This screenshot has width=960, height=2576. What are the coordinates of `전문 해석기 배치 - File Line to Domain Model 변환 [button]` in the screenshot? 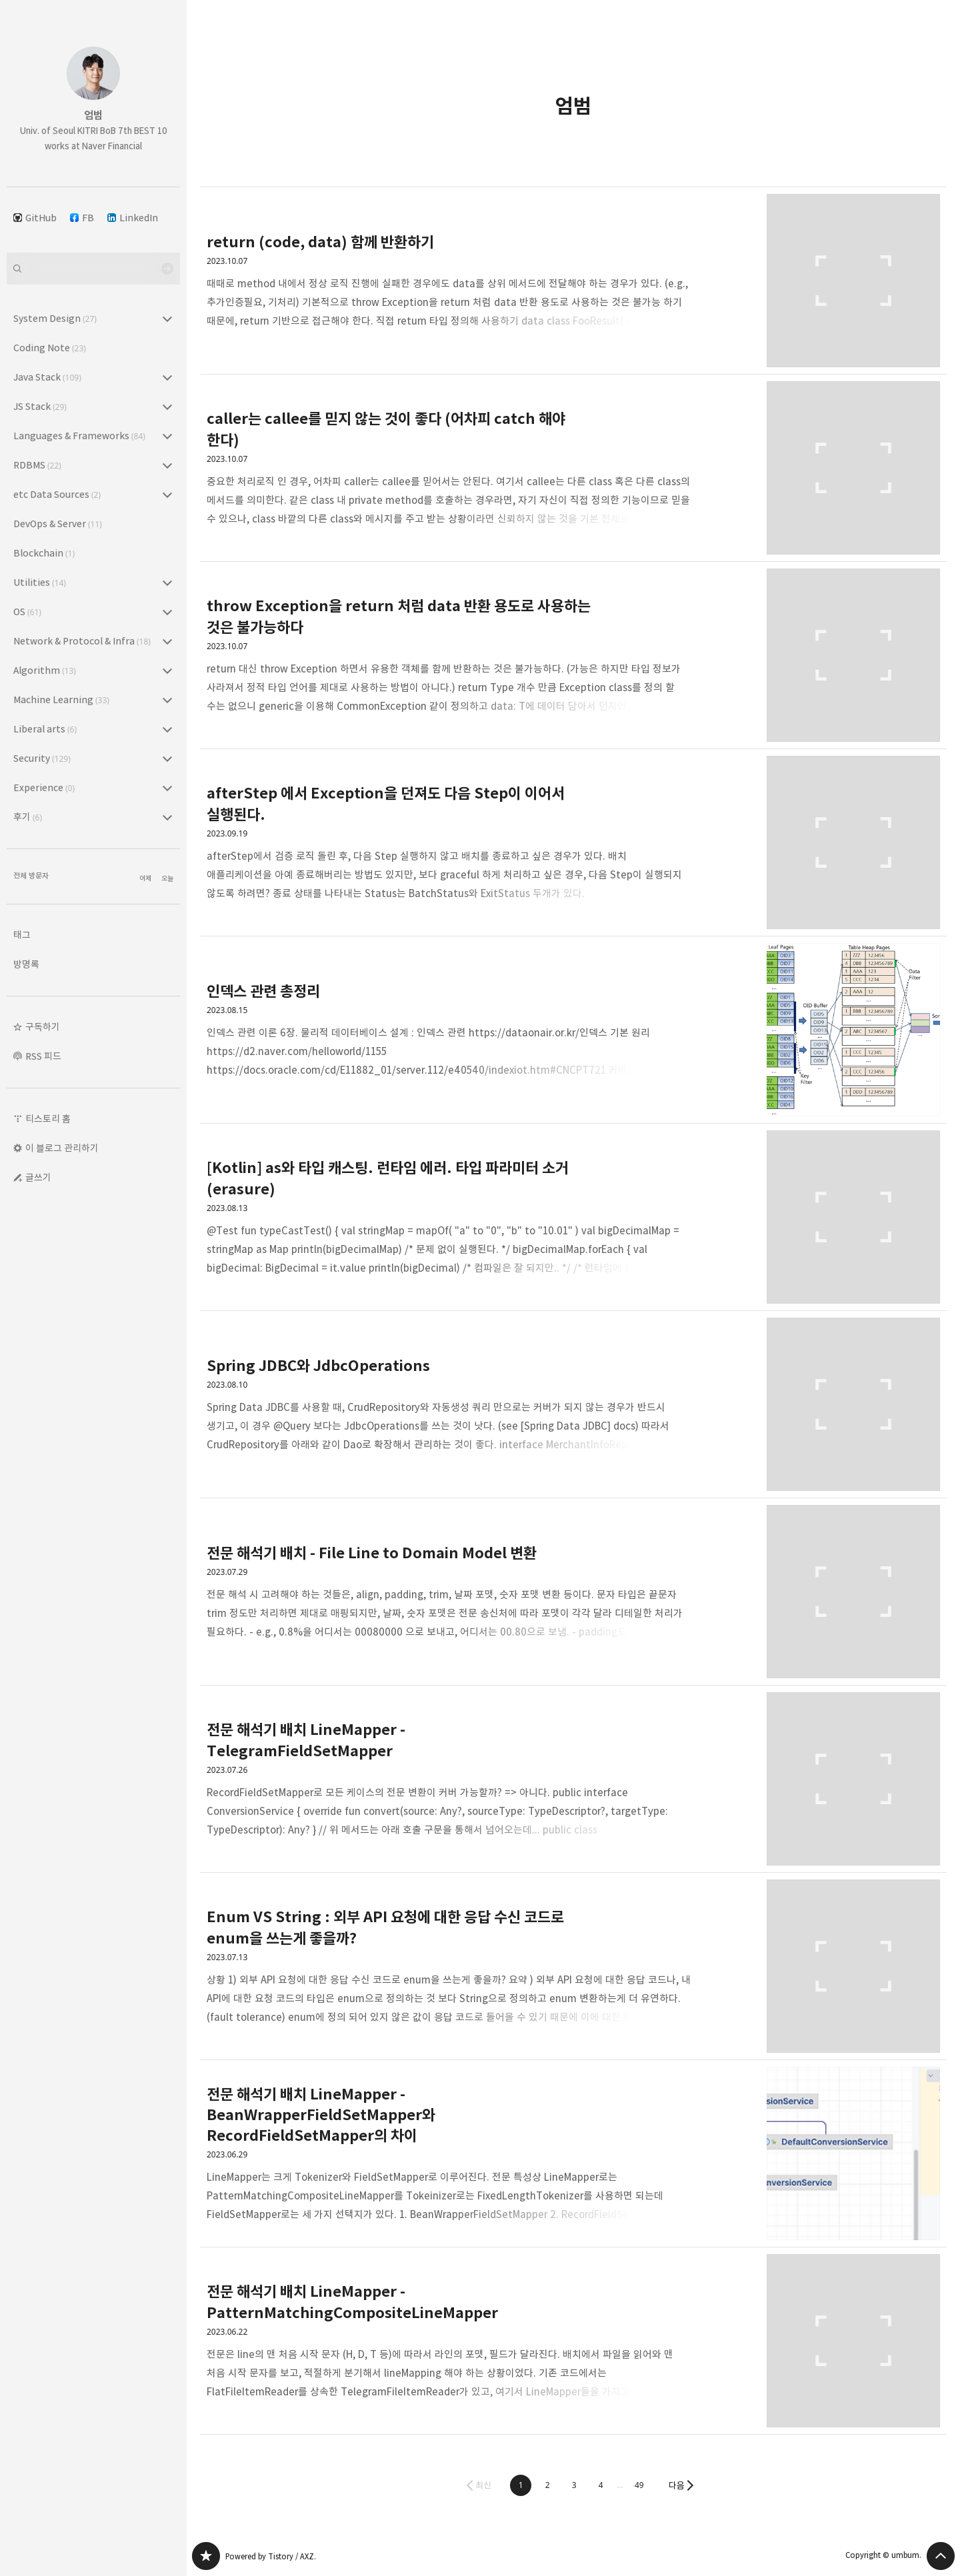 It's located at (573, 1592).